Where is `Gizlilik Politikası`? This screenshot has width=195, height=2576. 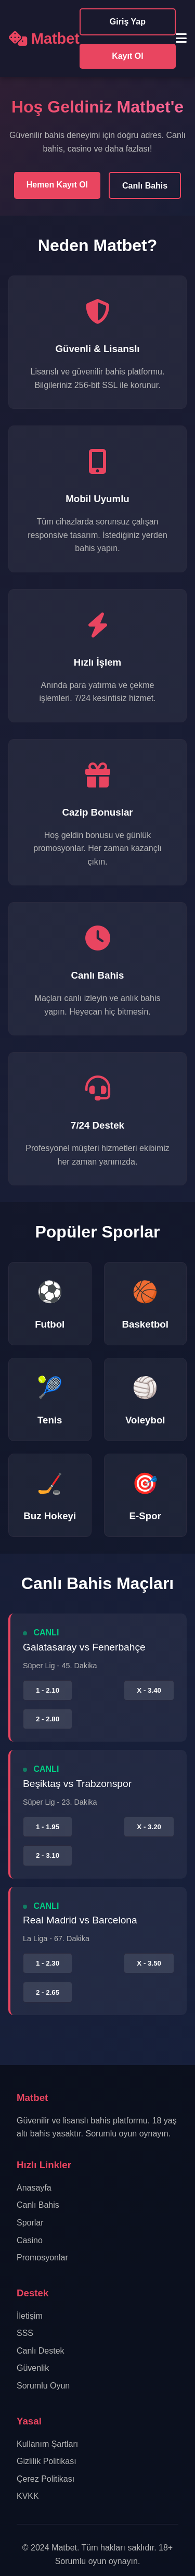
Gizlilik Politikası is located at coordinates (46, 2461).